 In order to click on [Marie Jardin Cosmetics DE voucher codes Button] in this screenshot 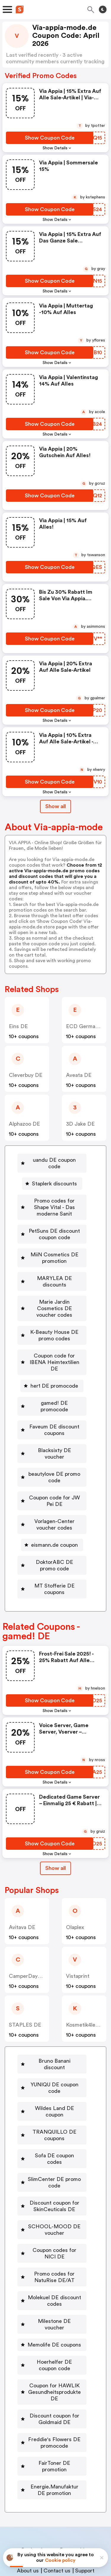, I will do `click(52, 1292)`.